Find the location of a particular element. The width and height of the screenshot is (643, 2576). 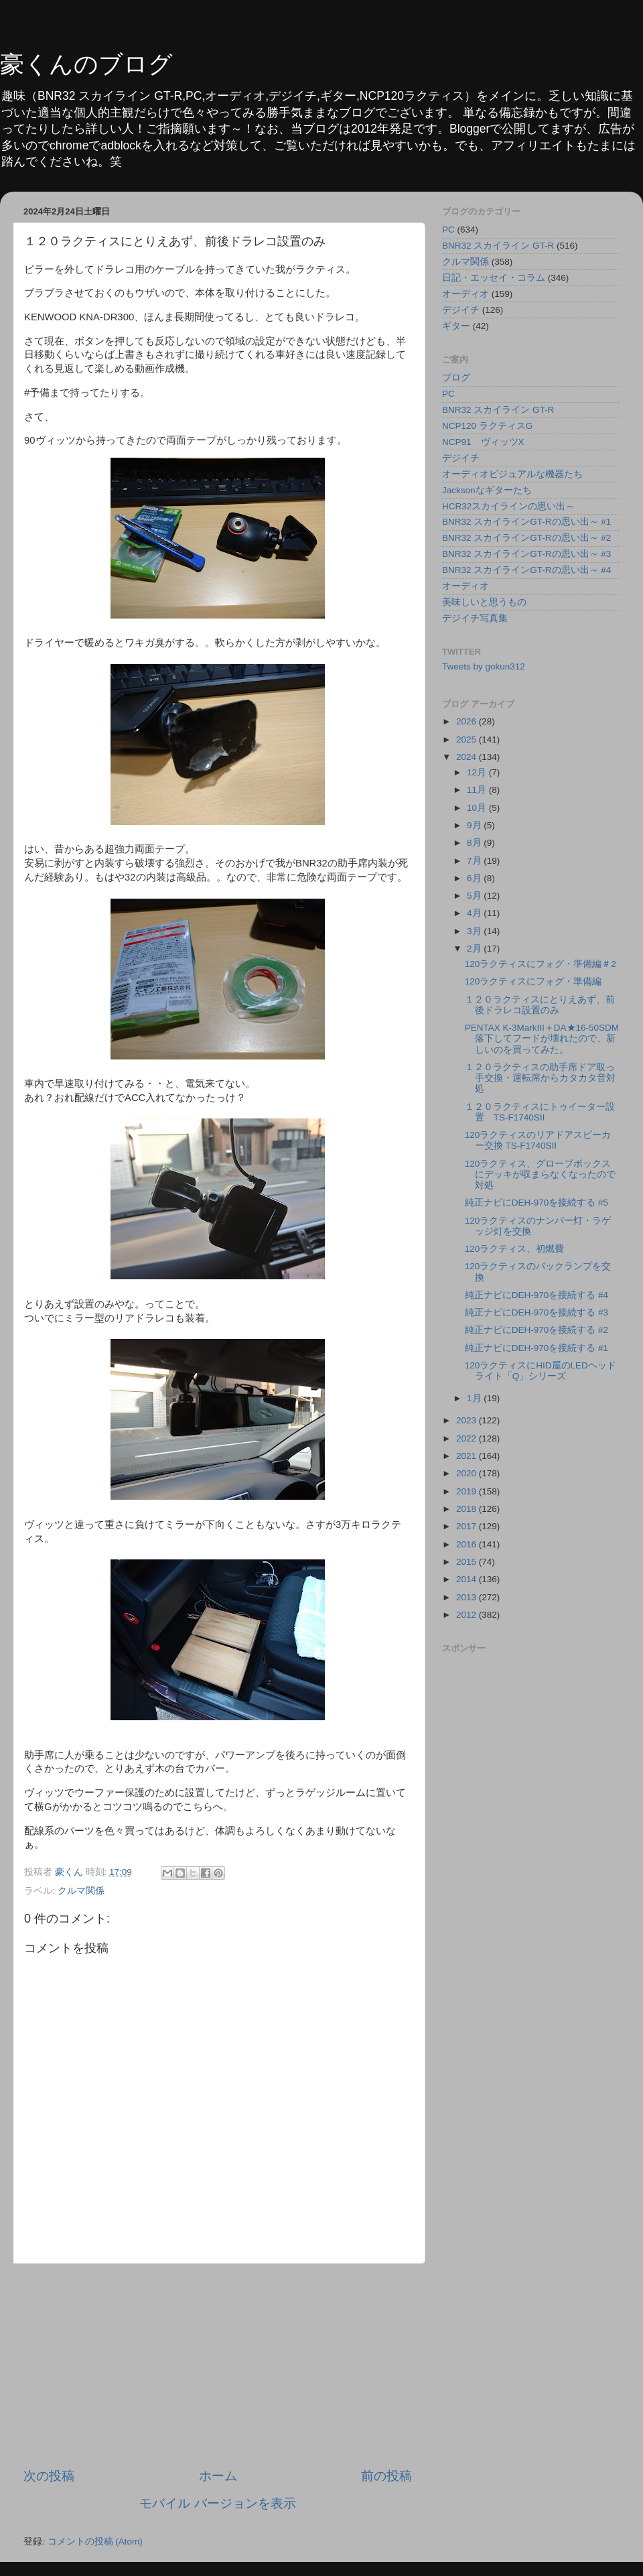

12月 is located at coordinates (478, 772).